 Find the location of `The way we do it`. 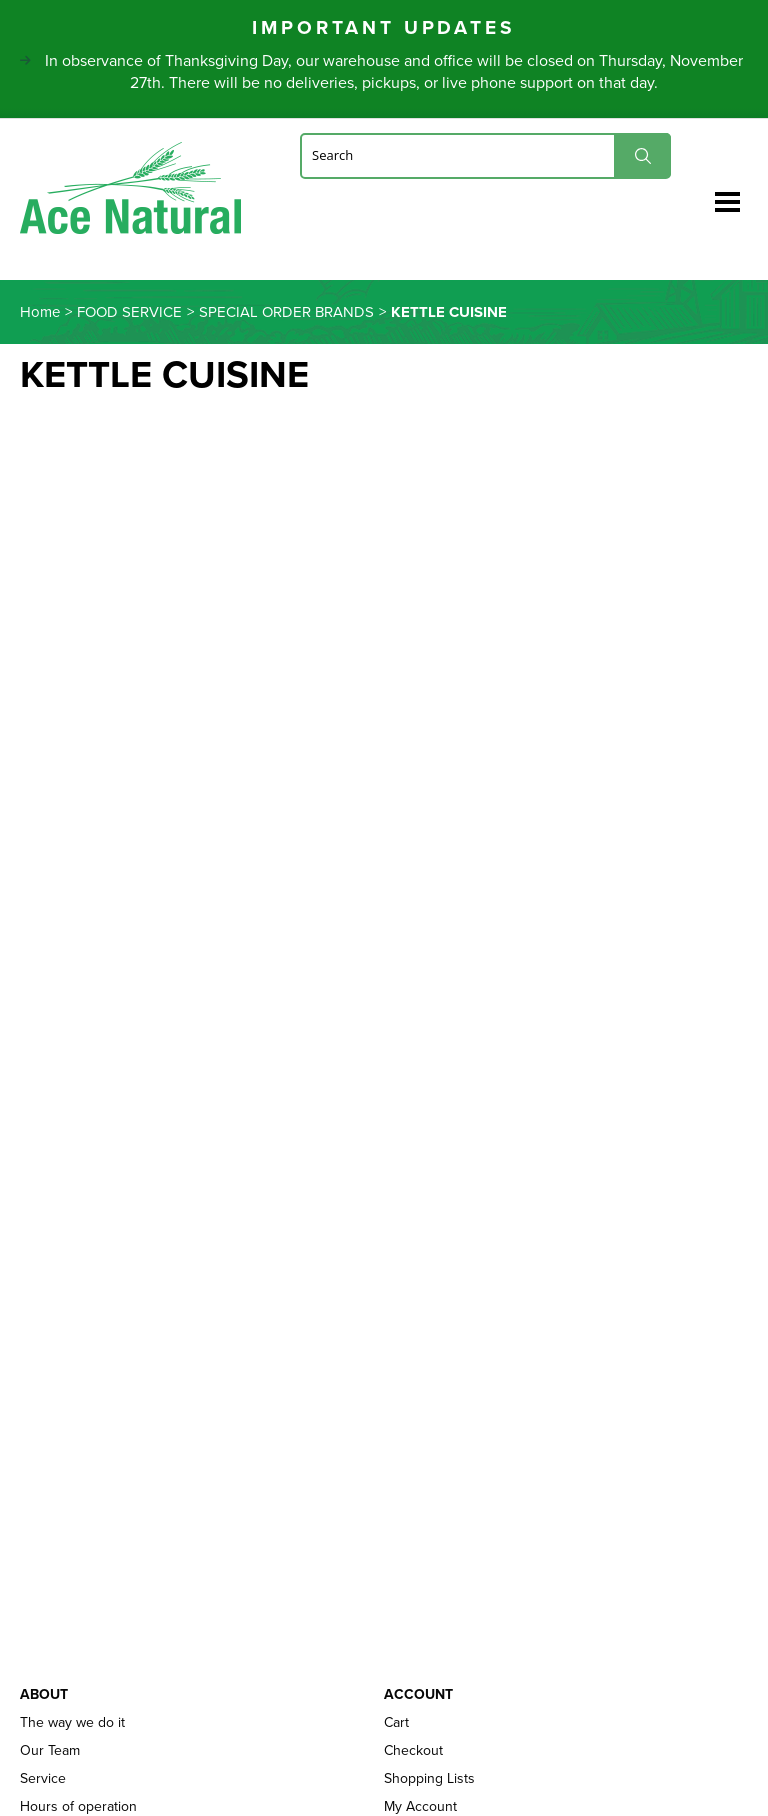

The way we do it is located at coordinates (72, 1723).